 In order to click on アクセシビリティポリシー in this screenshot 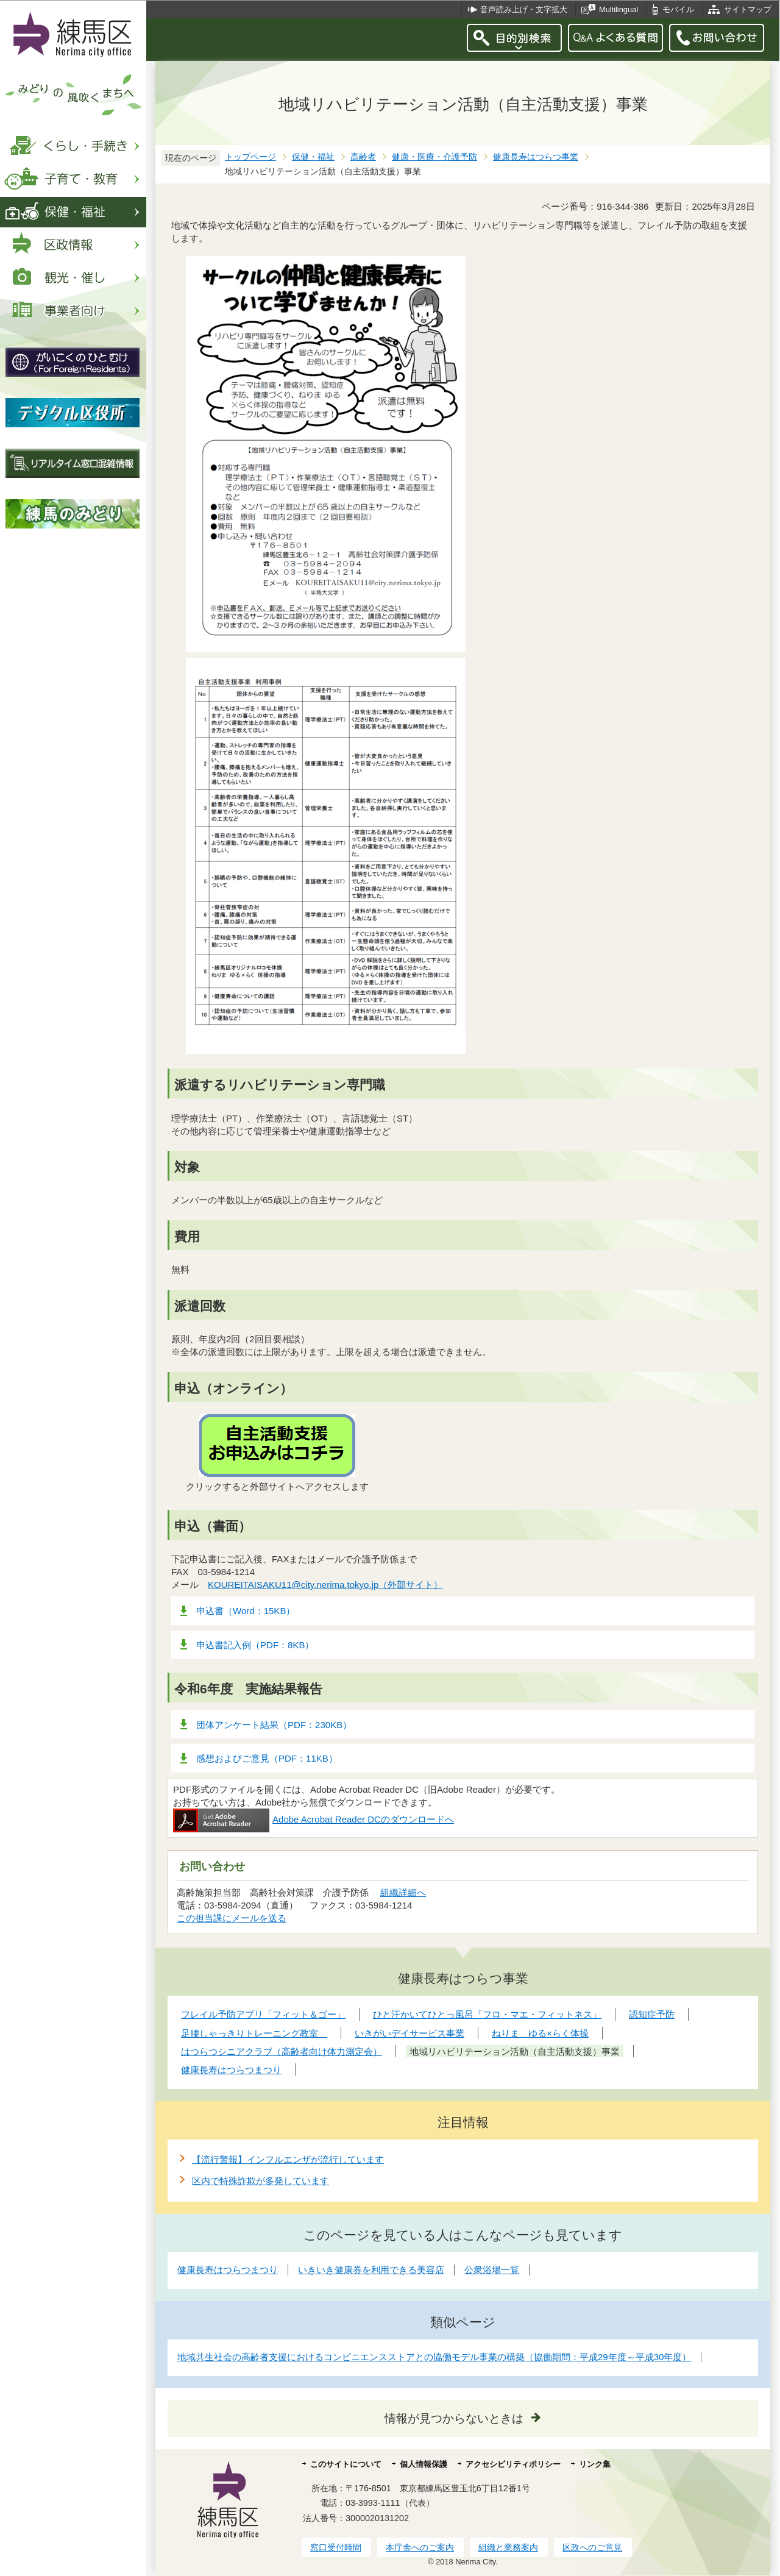, I will do `click(513, 2464)`.